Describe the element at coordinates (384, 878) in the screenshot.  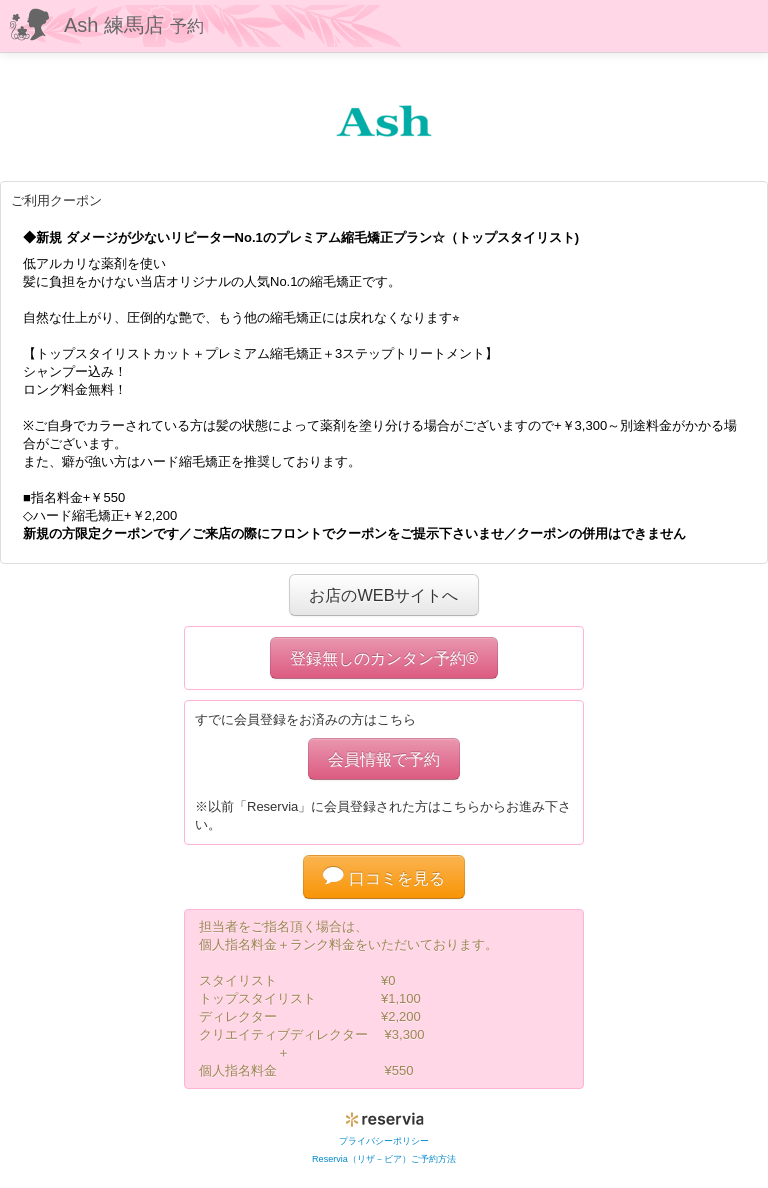
I see `口コミを見る` at that location.